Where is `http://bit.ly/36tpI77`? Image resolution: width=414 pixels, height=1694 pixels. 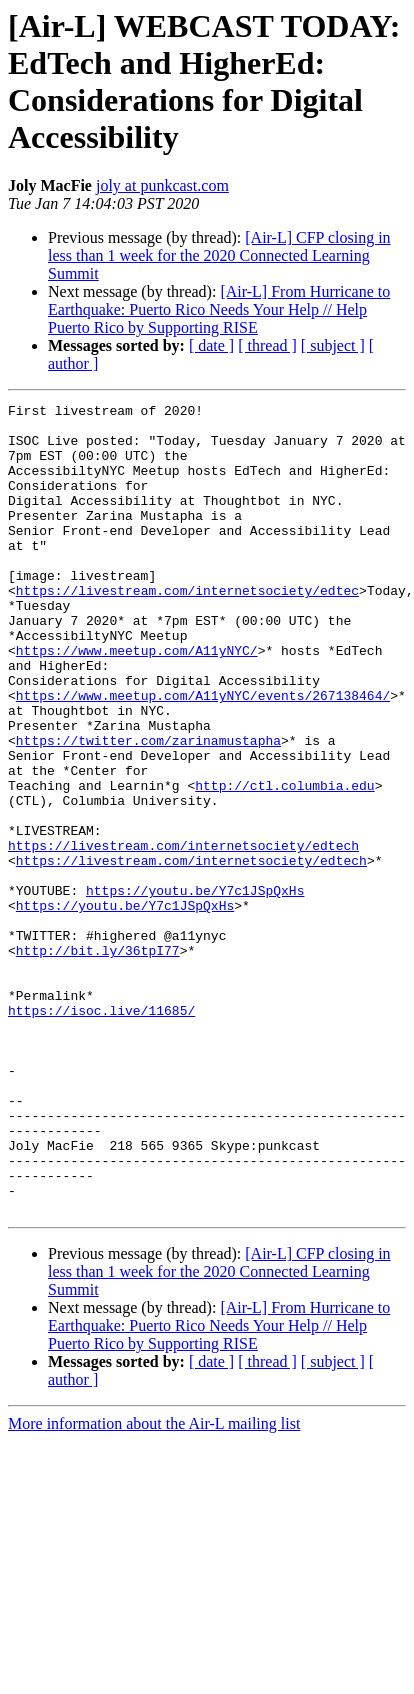 http://bit.ly/36tpI77 is located at coordinates (98, 1061).